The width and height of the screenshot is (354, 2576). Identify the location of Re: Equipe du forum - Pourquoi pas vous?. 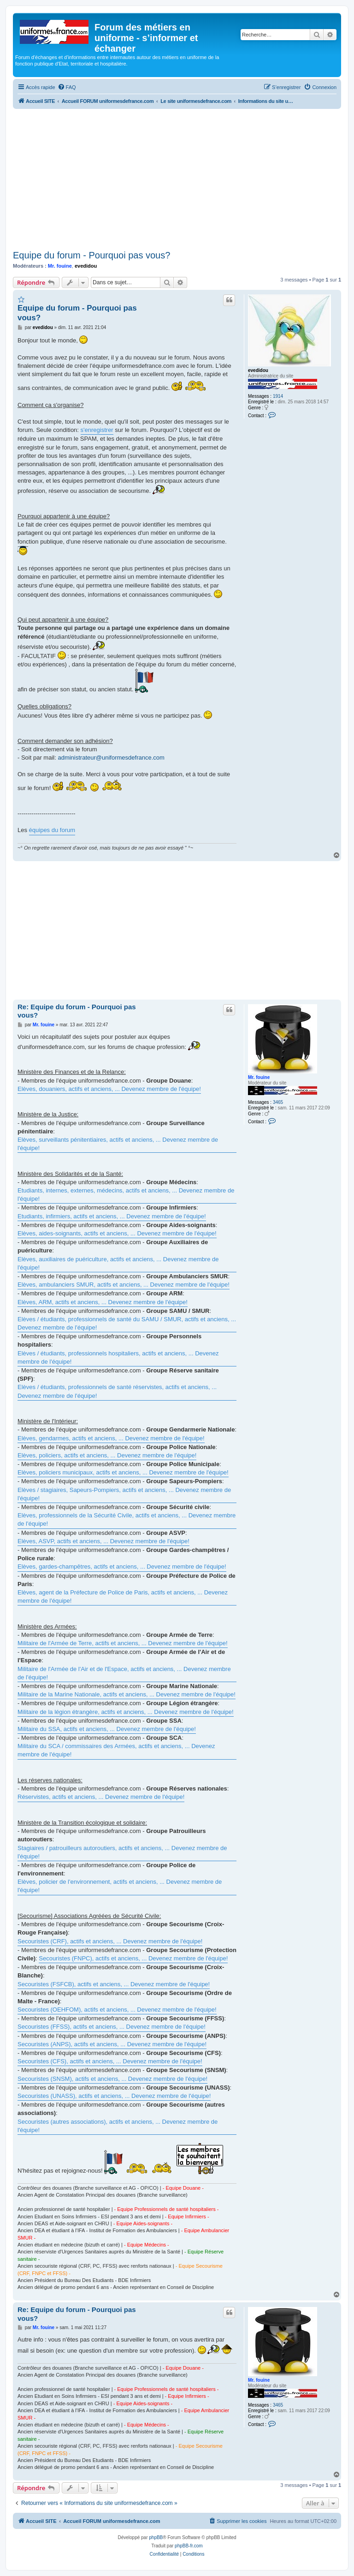
(77, 1011).